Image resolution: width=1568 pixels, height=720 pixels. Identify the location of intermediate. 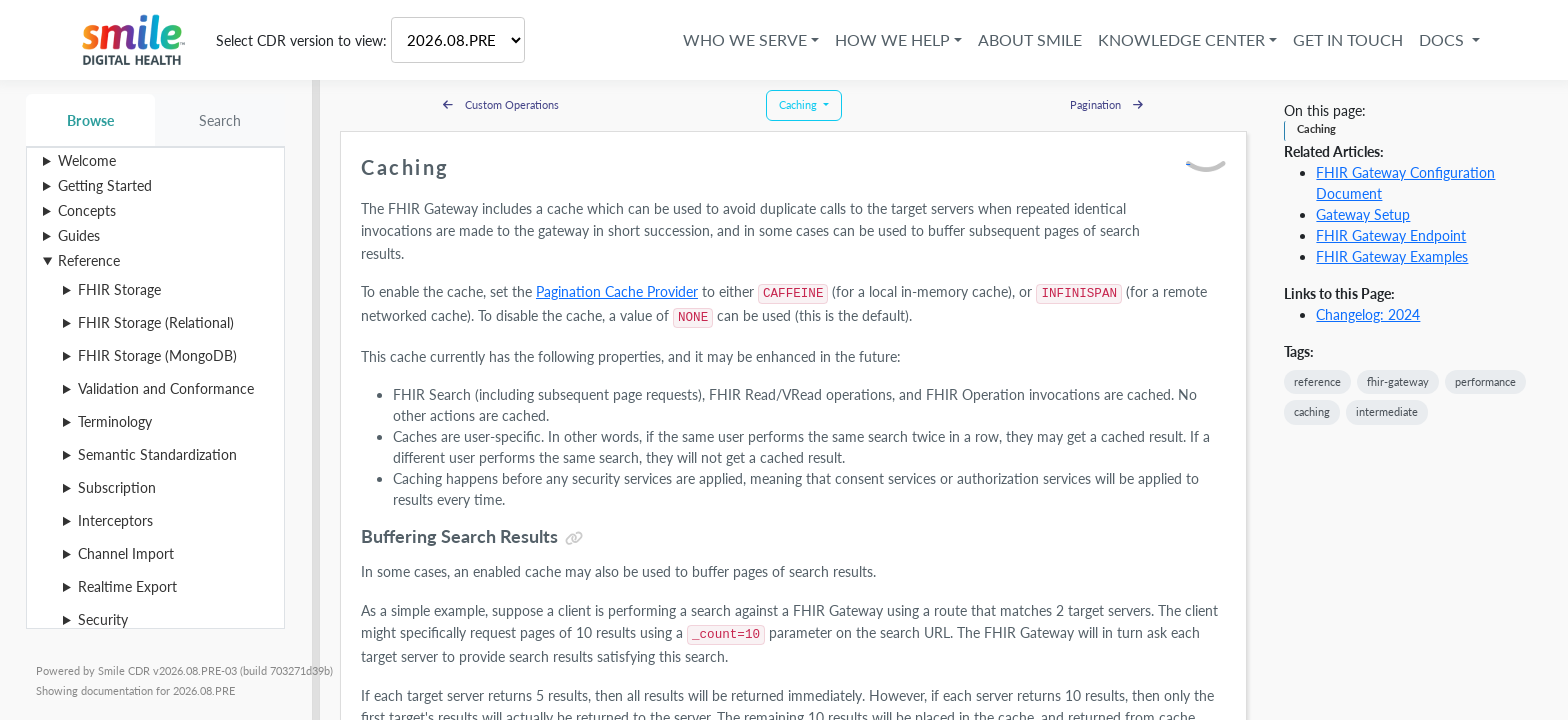
(1387, 411).